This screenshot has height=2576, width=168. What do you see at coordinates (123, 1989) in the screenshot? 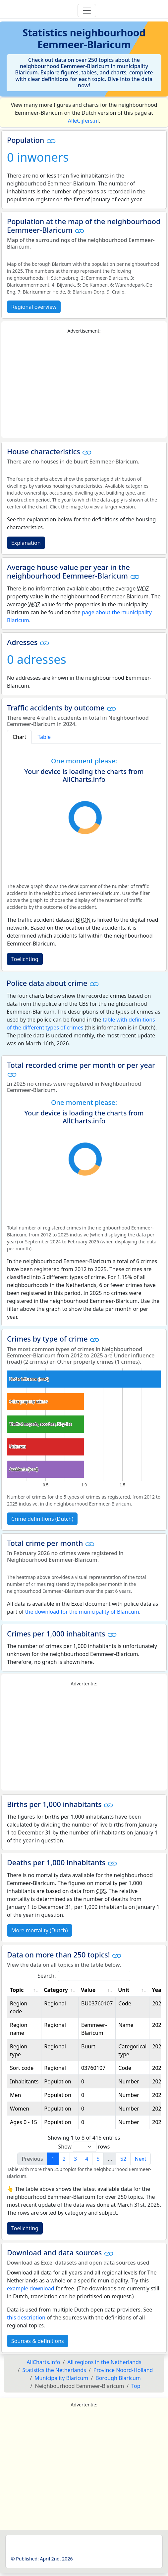
I see `Unit [Unit: activate to sort column ascending]` at bounding box center [123, 1989].